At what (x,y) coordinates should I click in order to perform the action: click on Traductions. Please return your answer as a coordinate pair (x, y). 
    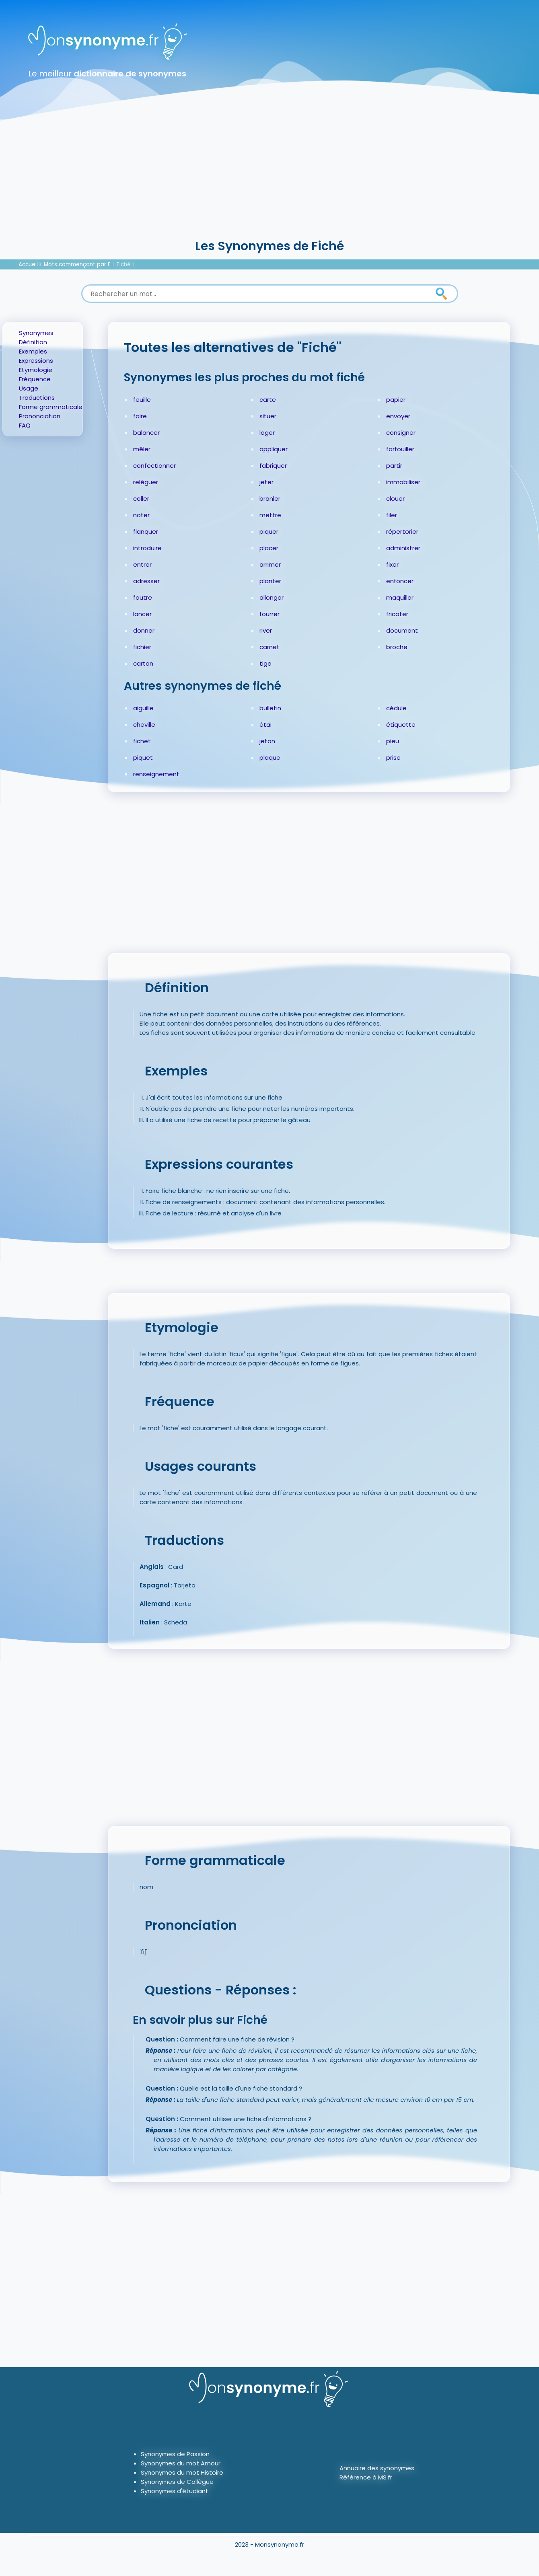
    Looking at the image, I should click on (37, 397).